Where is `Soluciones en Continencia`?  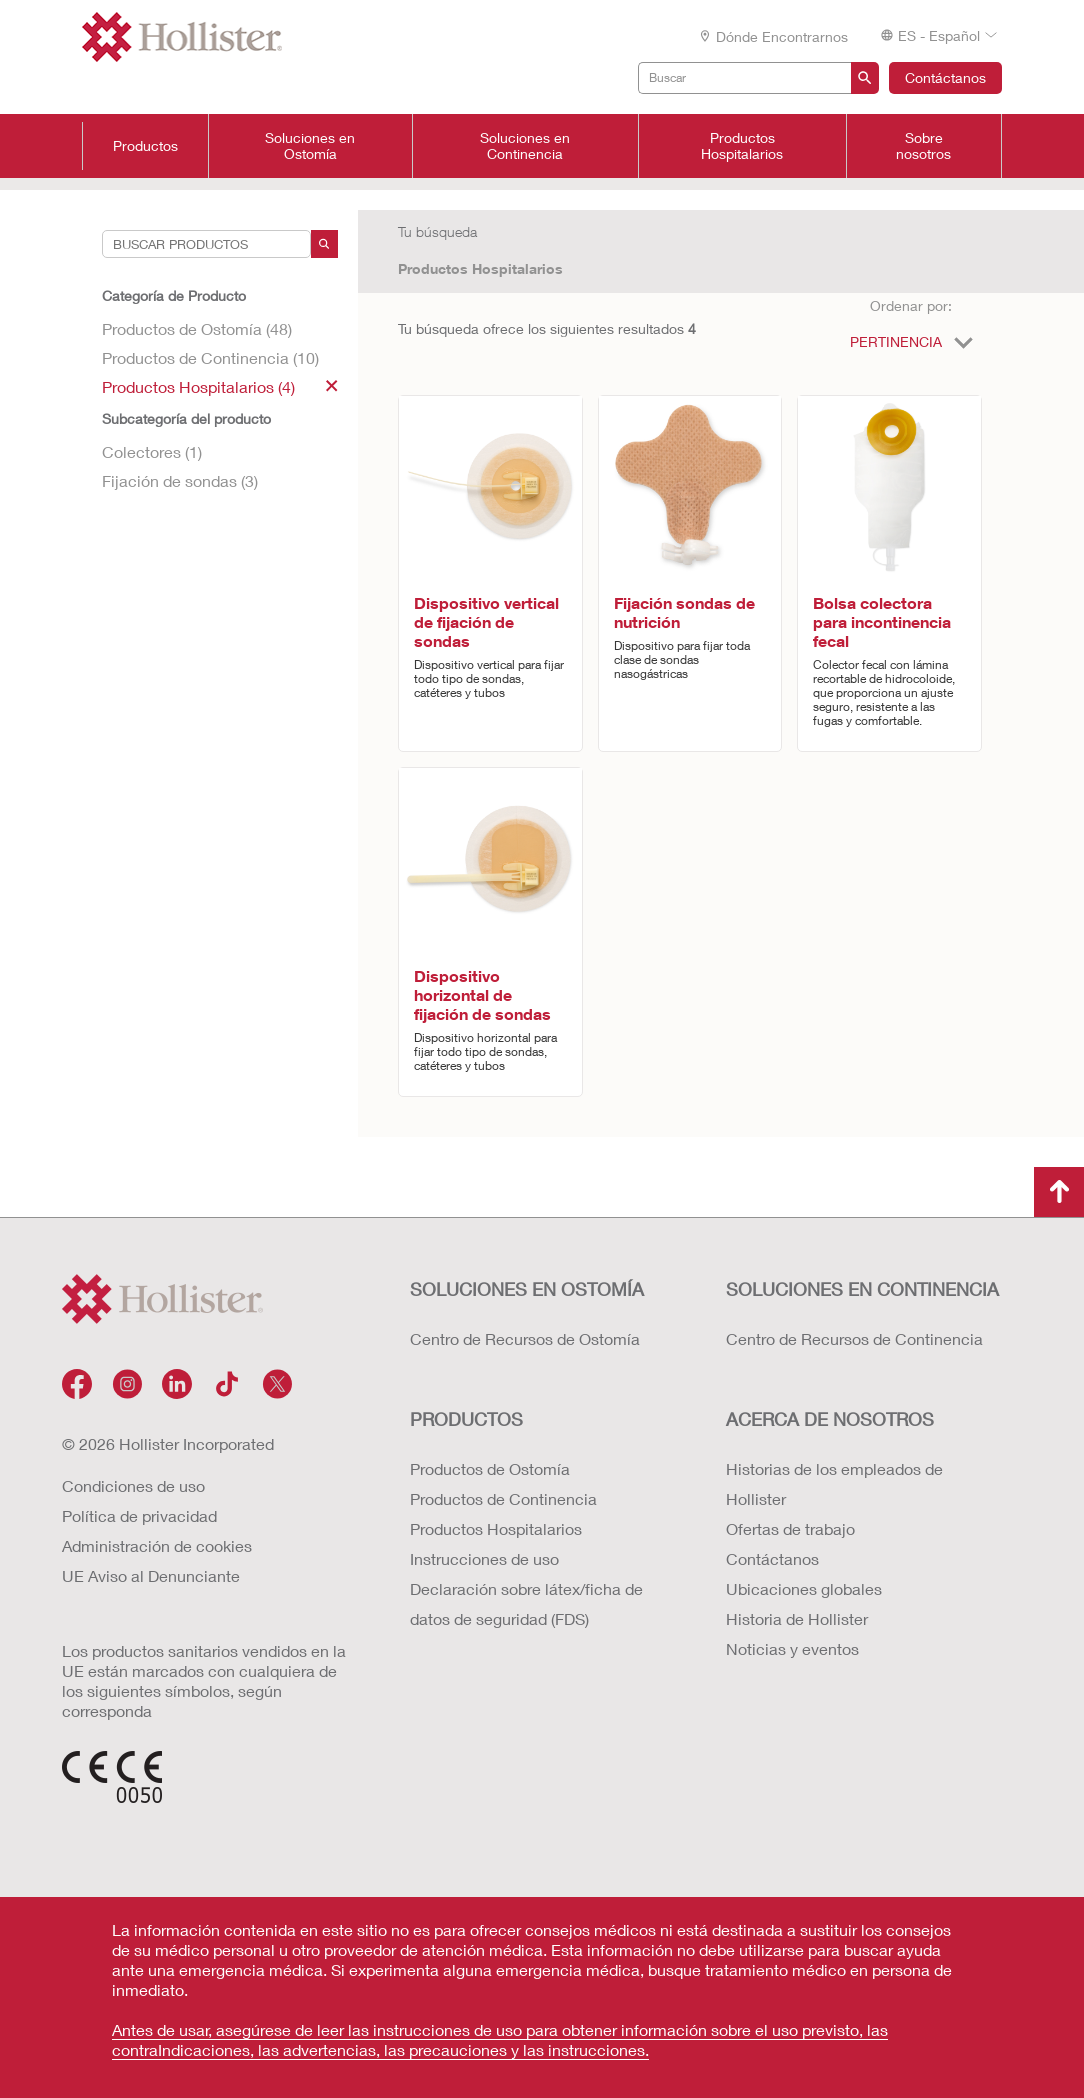
Soluciones en Continencia is located at coordinates (525, 146).